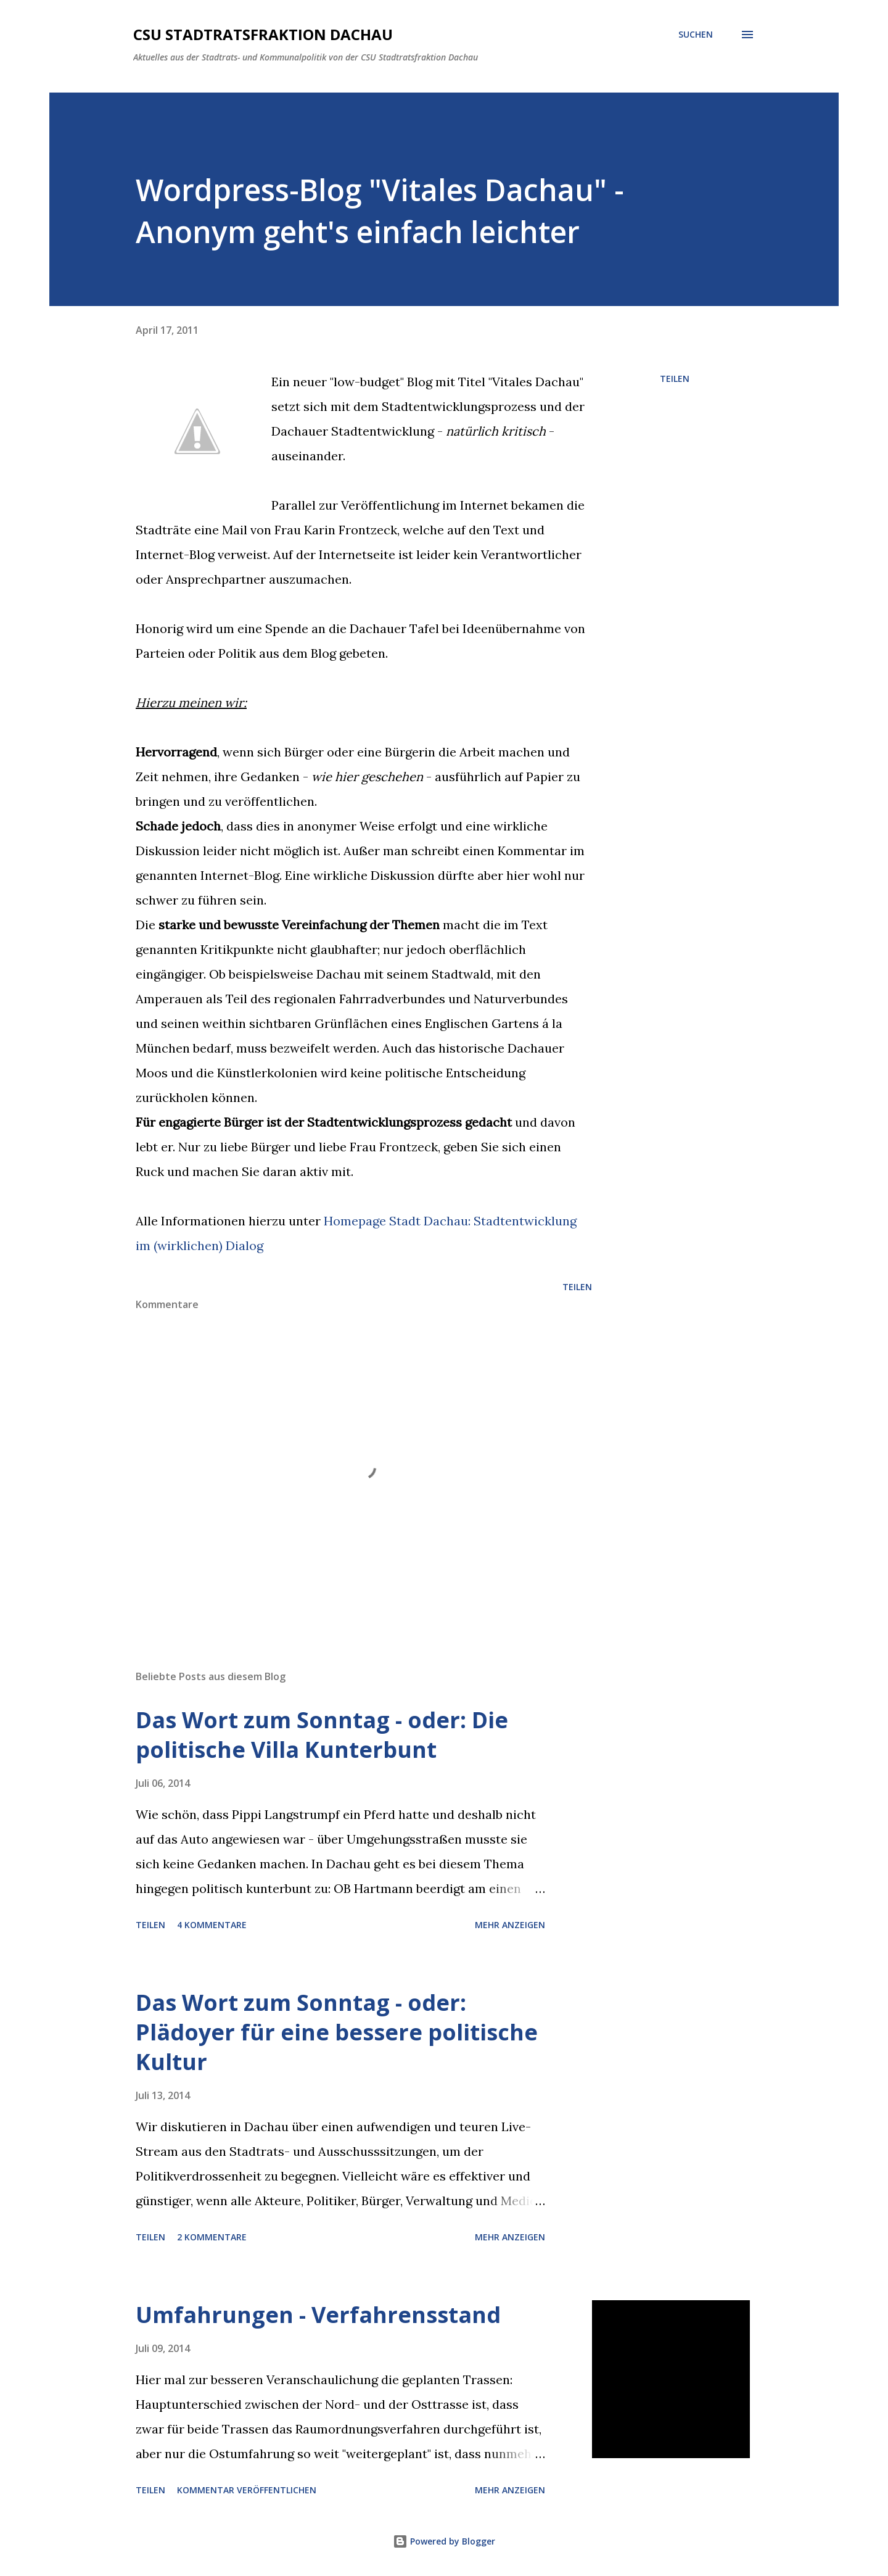  Describe the element at coordinates (674, 378) in the screenshot. I see `Teilen [button]` at that location.